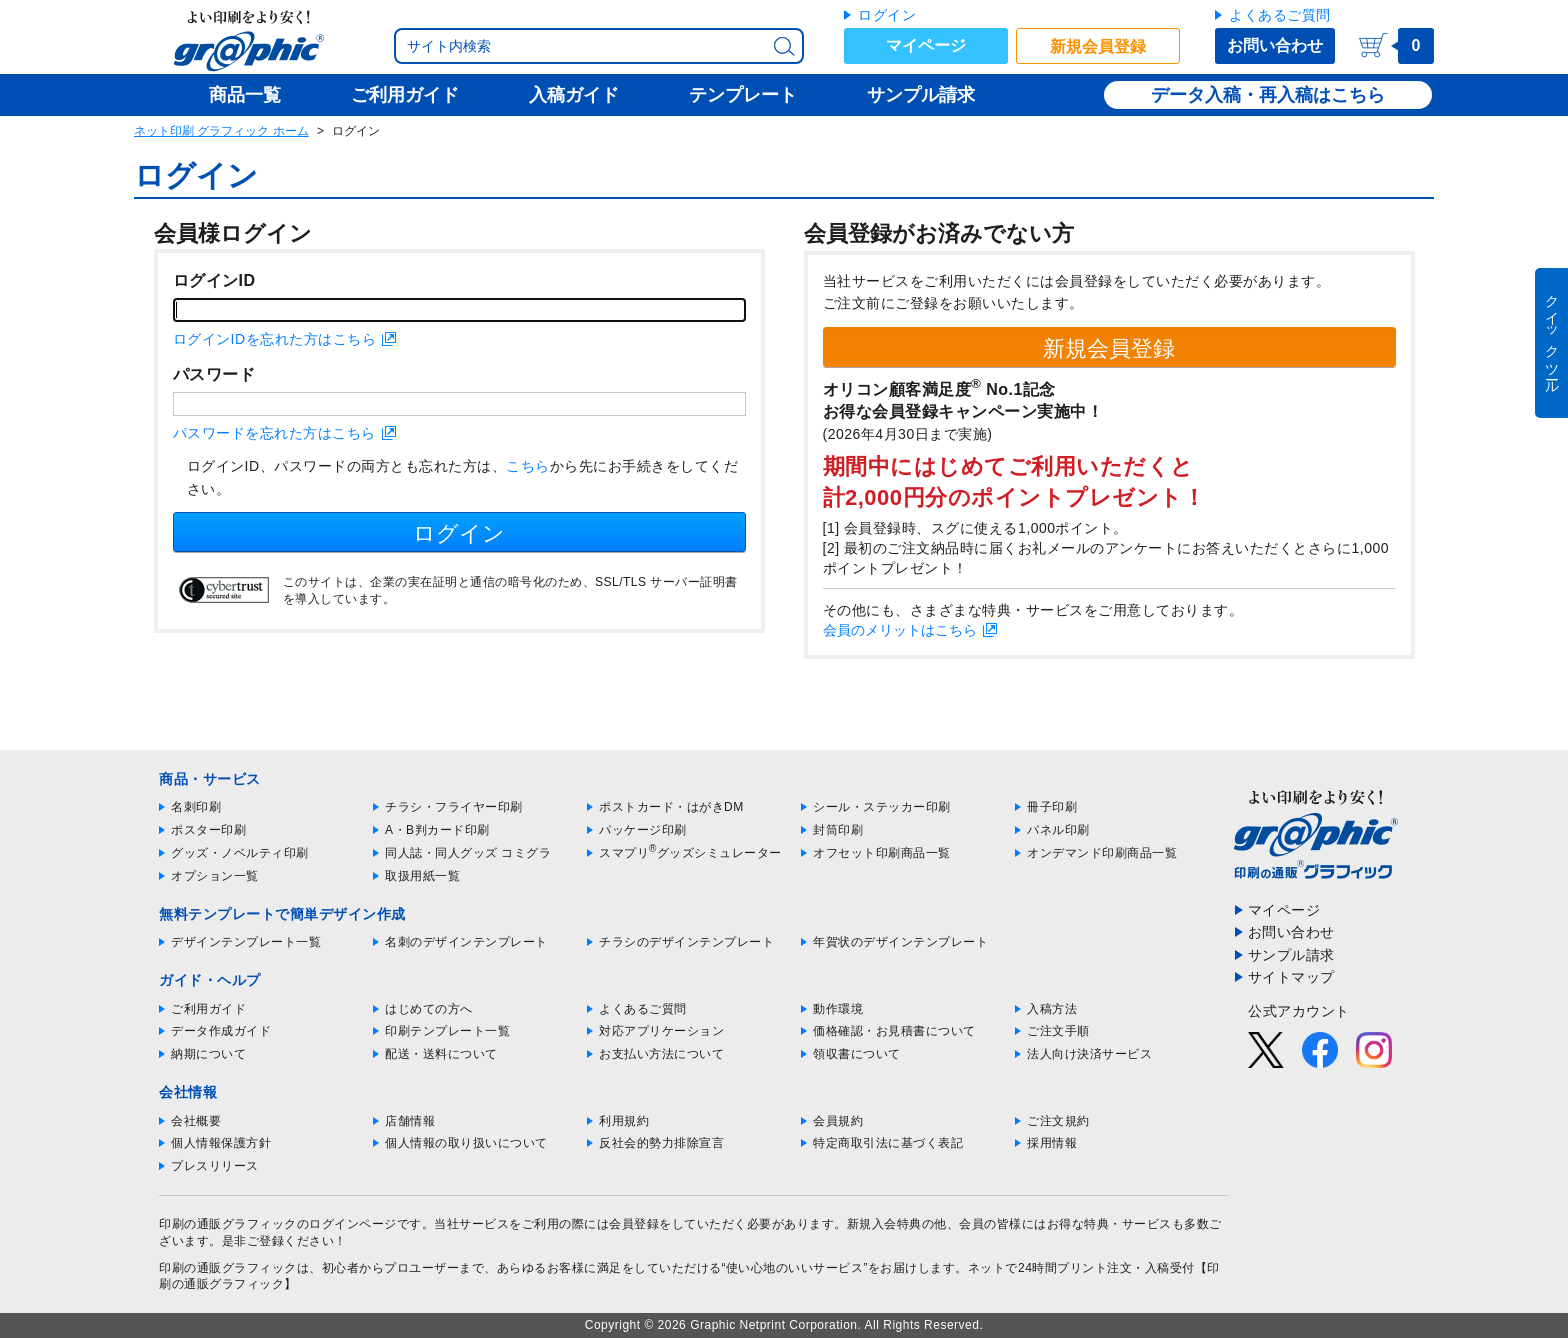 This screenshot has width=1568, height=1338. Describe the element at coordinates (208, 1009) in the screenshot. I see `ご利用ガイド` at that location.